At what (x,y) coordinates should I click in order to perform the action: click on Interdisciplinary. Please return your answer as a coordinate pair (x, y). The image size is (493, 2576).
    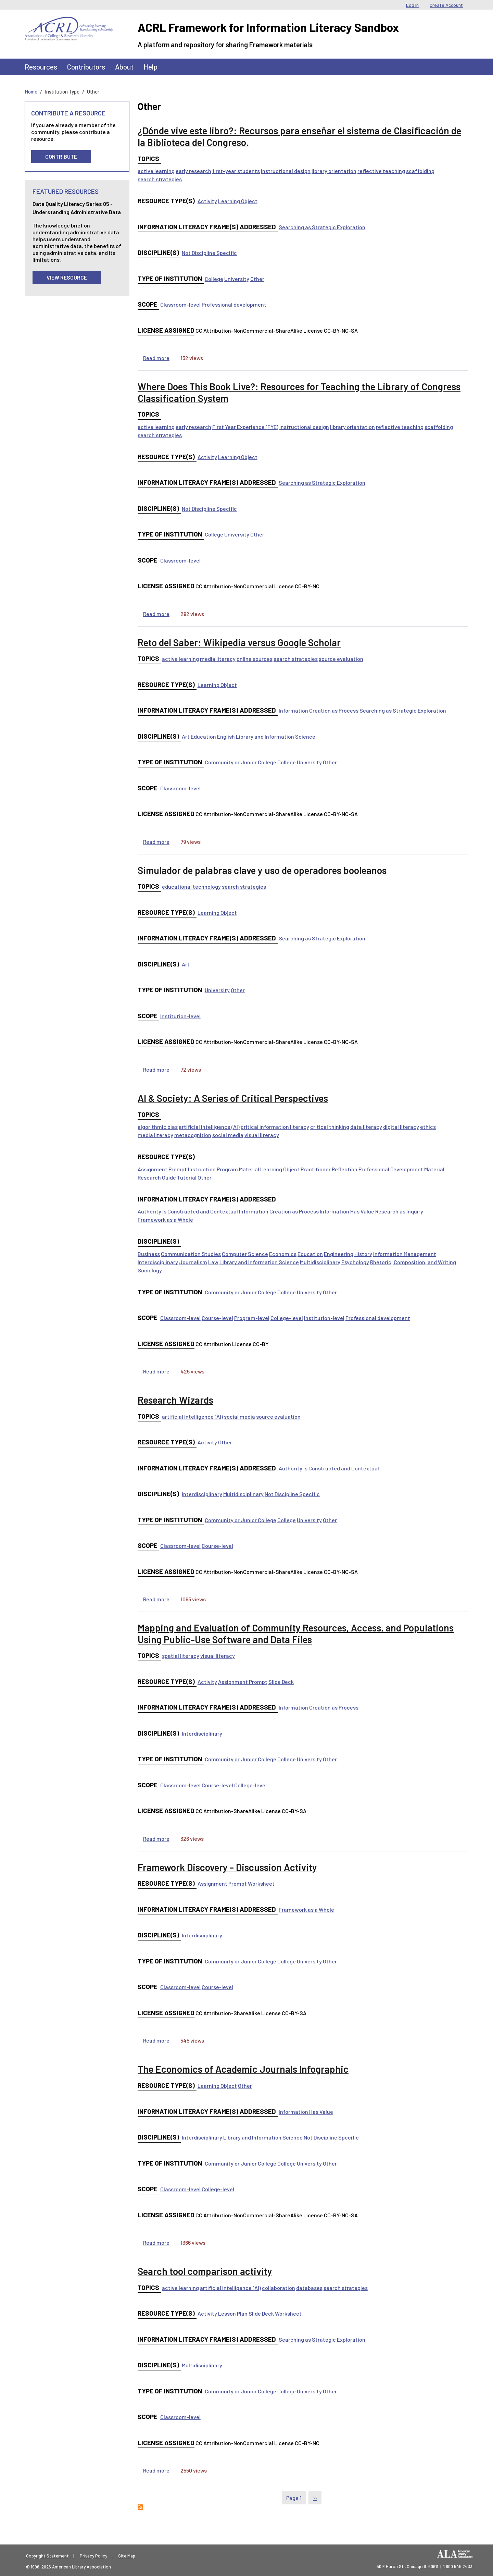
    Looking at the image, I should click on (158, 1262).